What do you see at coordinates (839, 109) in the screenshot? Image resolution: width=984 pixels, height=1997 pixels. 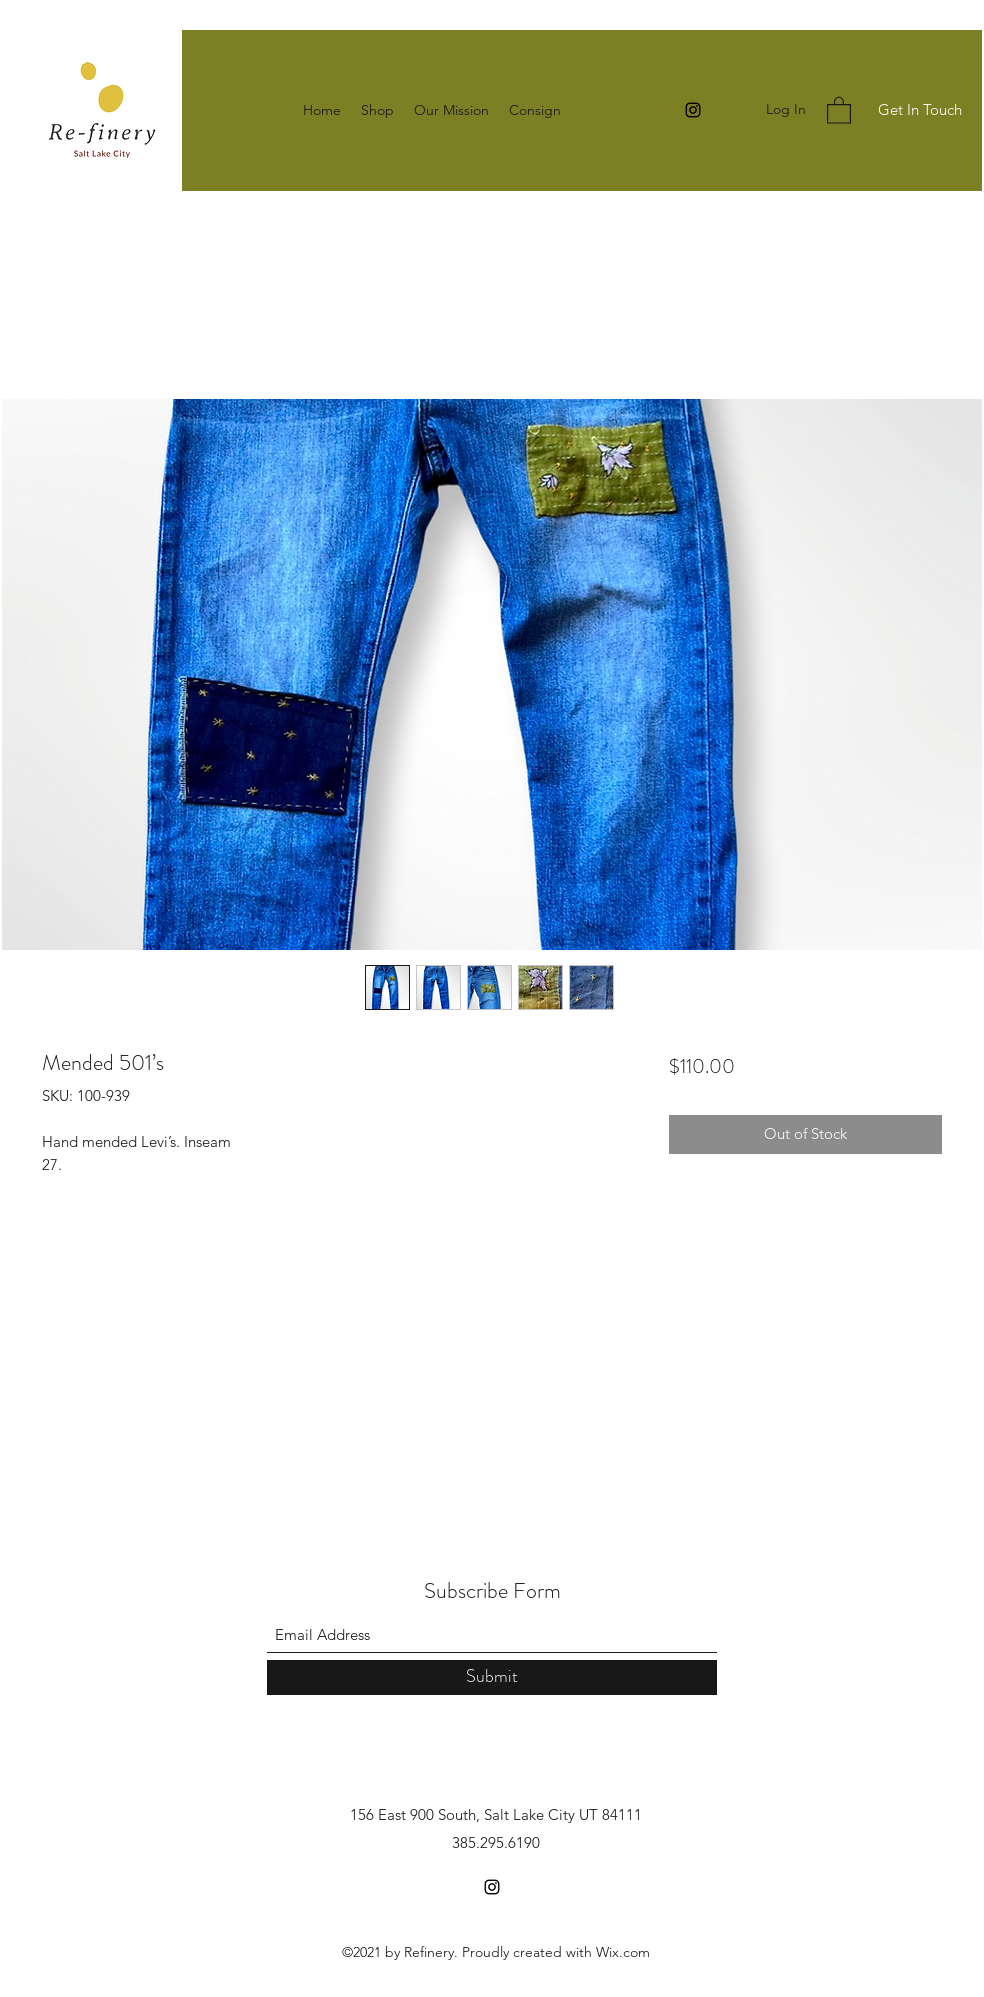 I see `[button]` at bounding box center [839, 109].